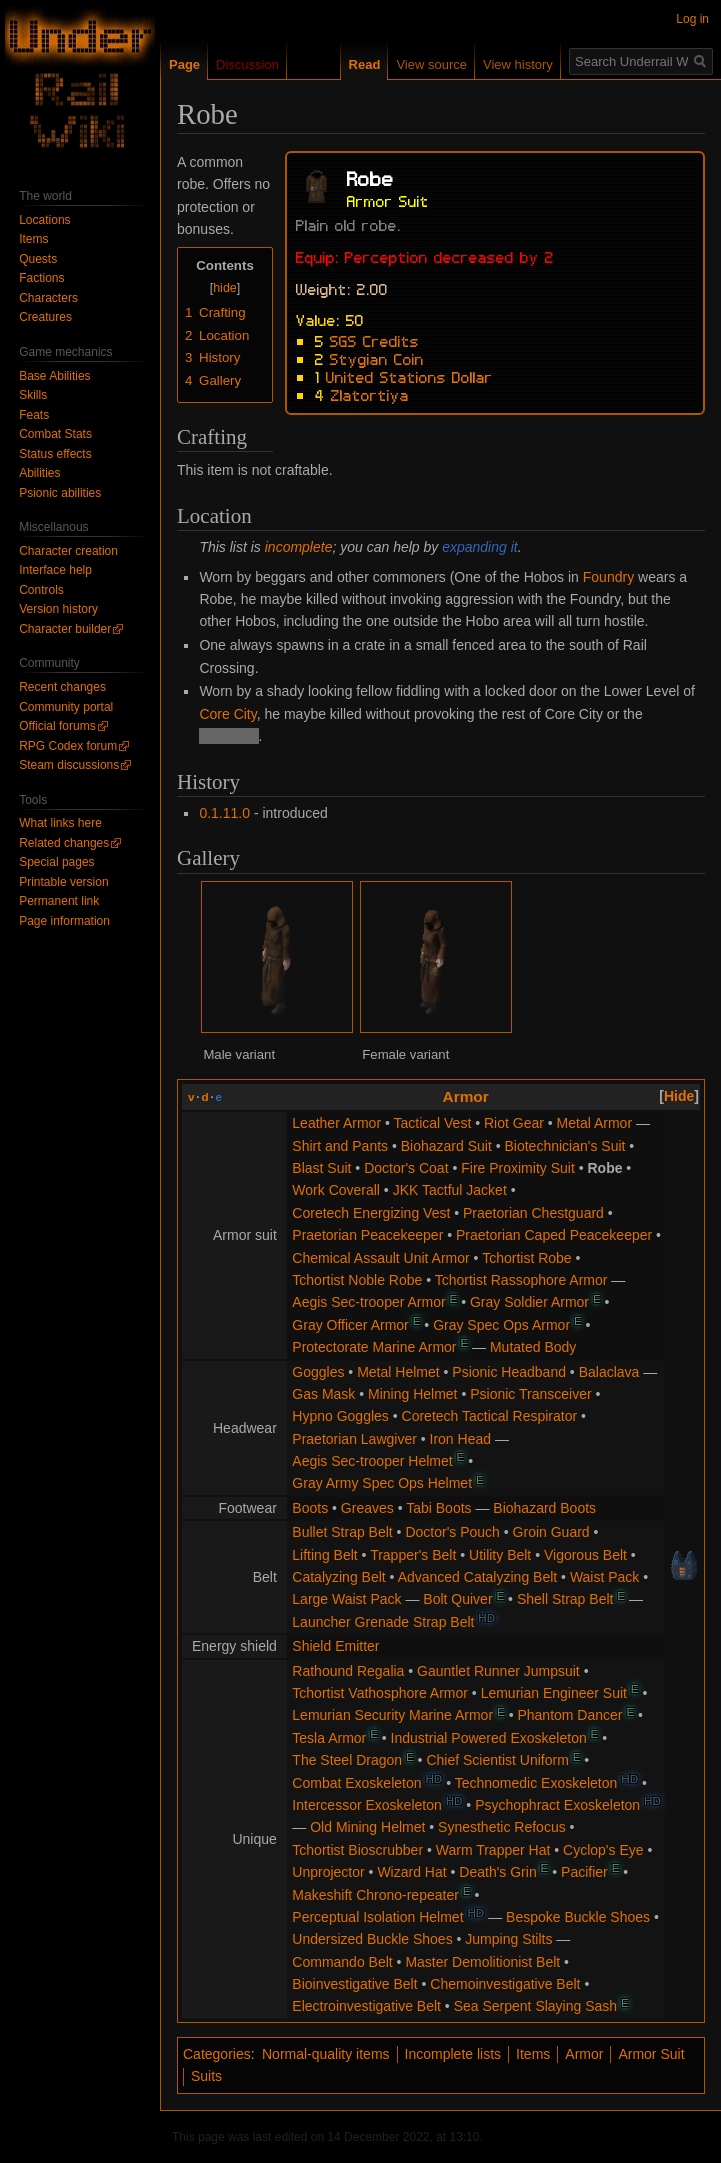 This screenshot has width=721, height=2163. What do you see at coordinates (450, 1190) in the screenshot?
I see `JKK Tactful Jacket` at bounding box center [450, 1190].